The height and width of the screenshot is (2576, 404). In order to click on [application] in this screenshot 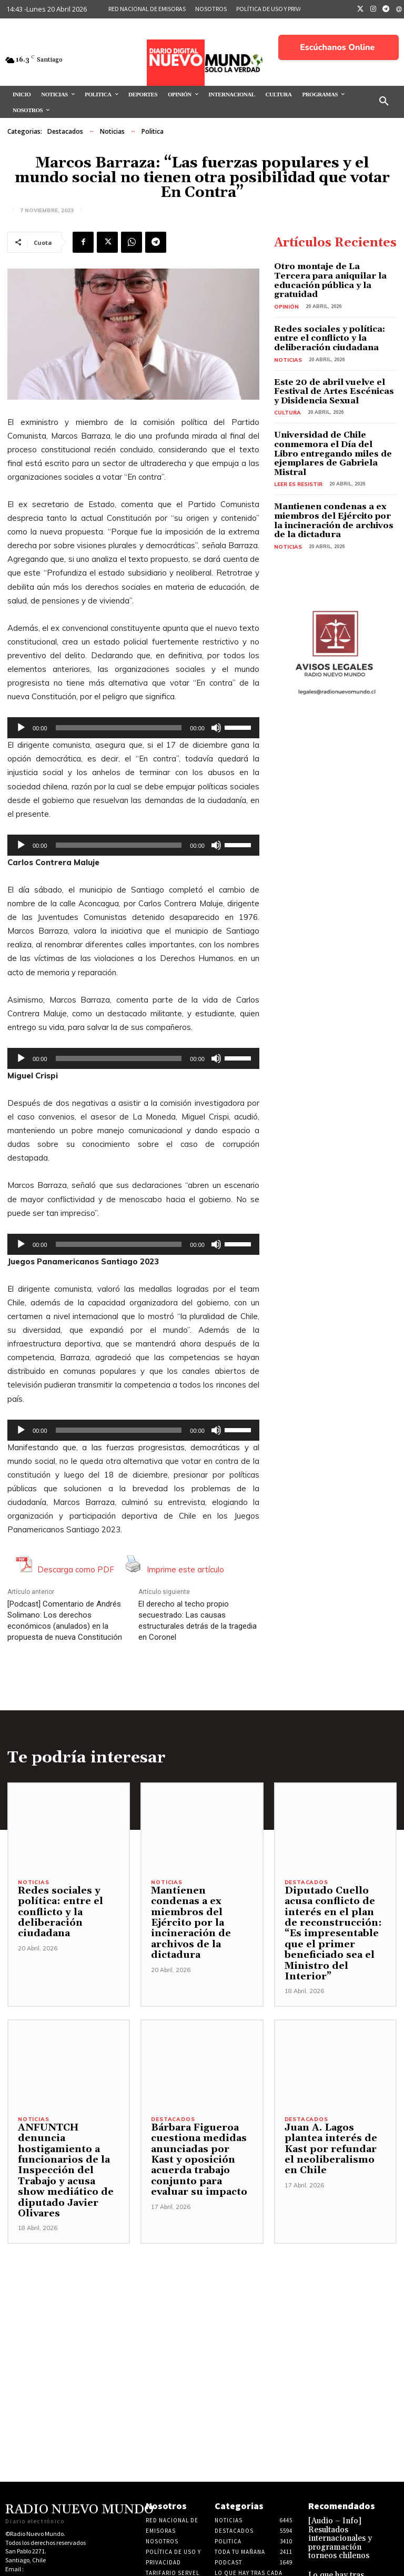, I will do `click(133, 727)`.